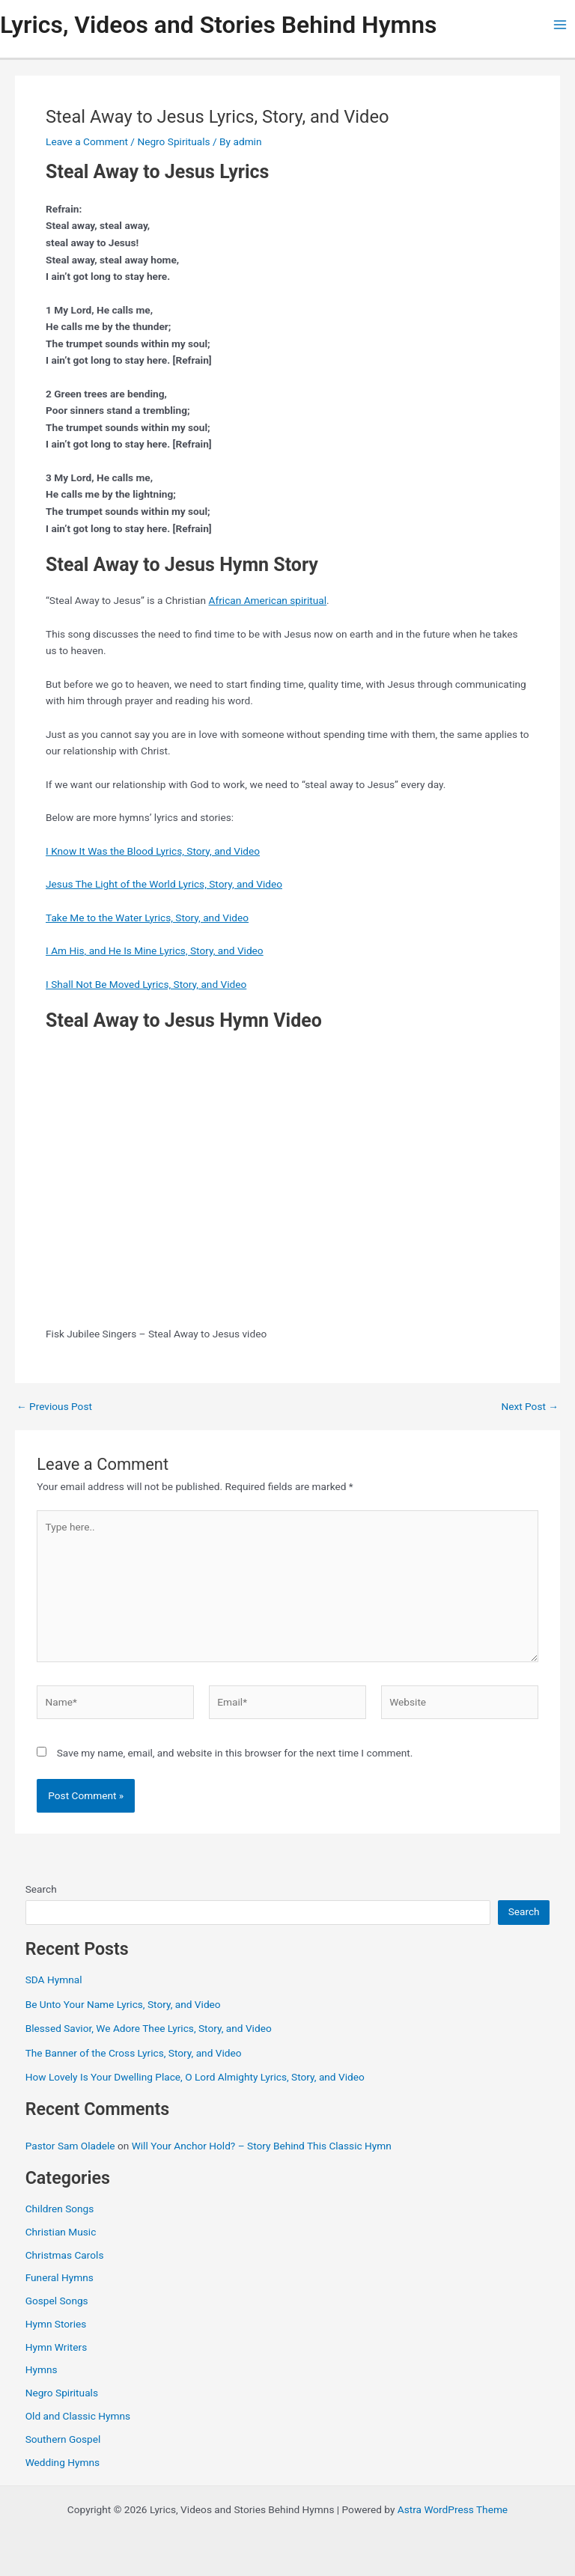  What do you see at coordinates (59, 2209) in the screenshot?
I see `Children Songs` at bounding box center [59, 2209].